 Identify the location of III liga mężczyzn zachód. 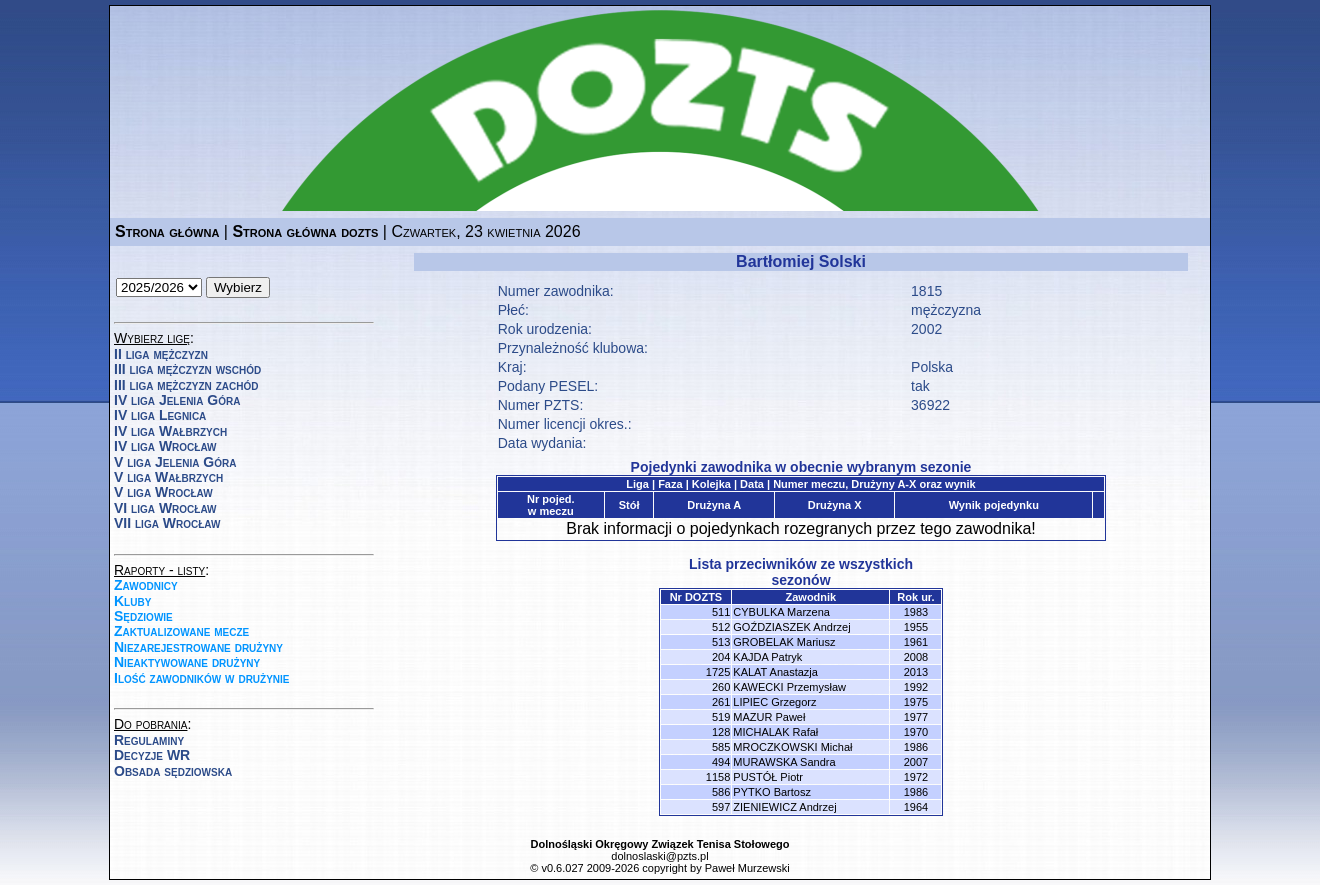
(186, 385).